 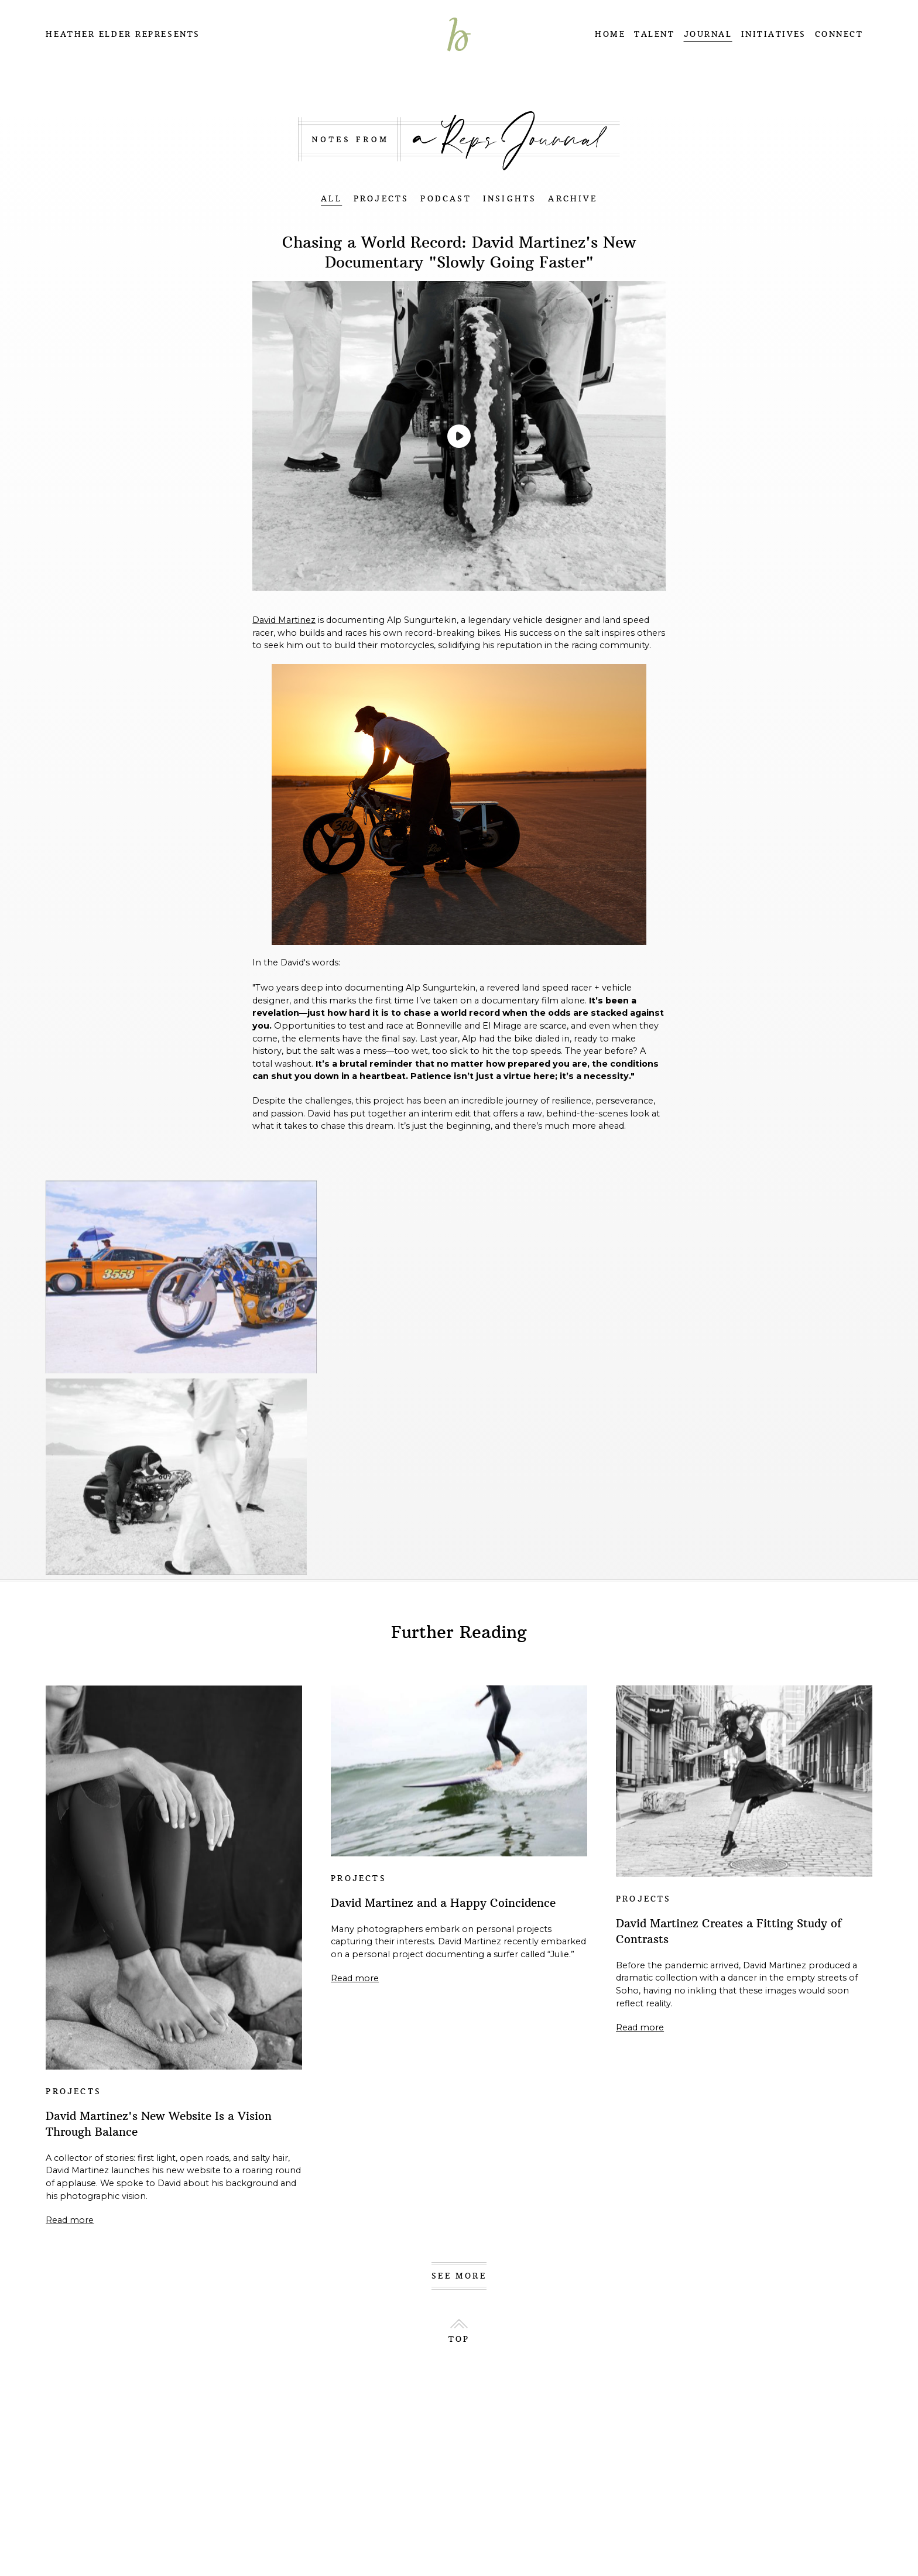 What do you see at coordinates (331, 199) in the screenshot?
I see `ALL` at bounding box center [331, 199].